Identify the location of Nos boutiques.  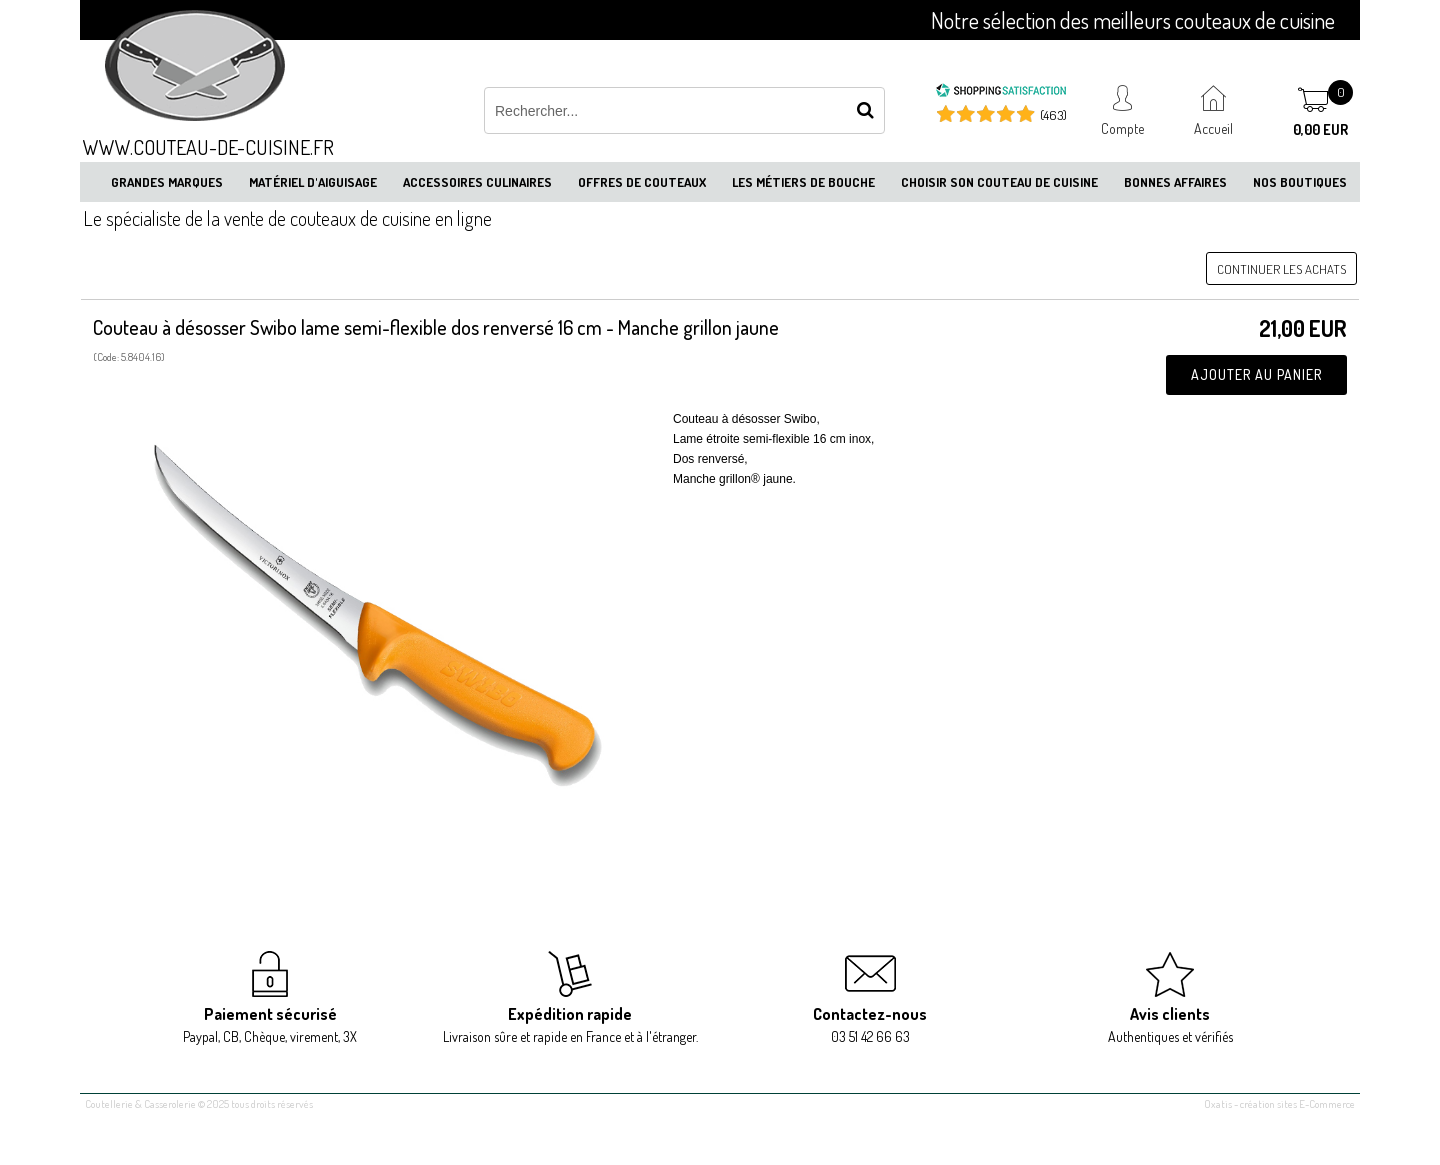
(1300, 182).